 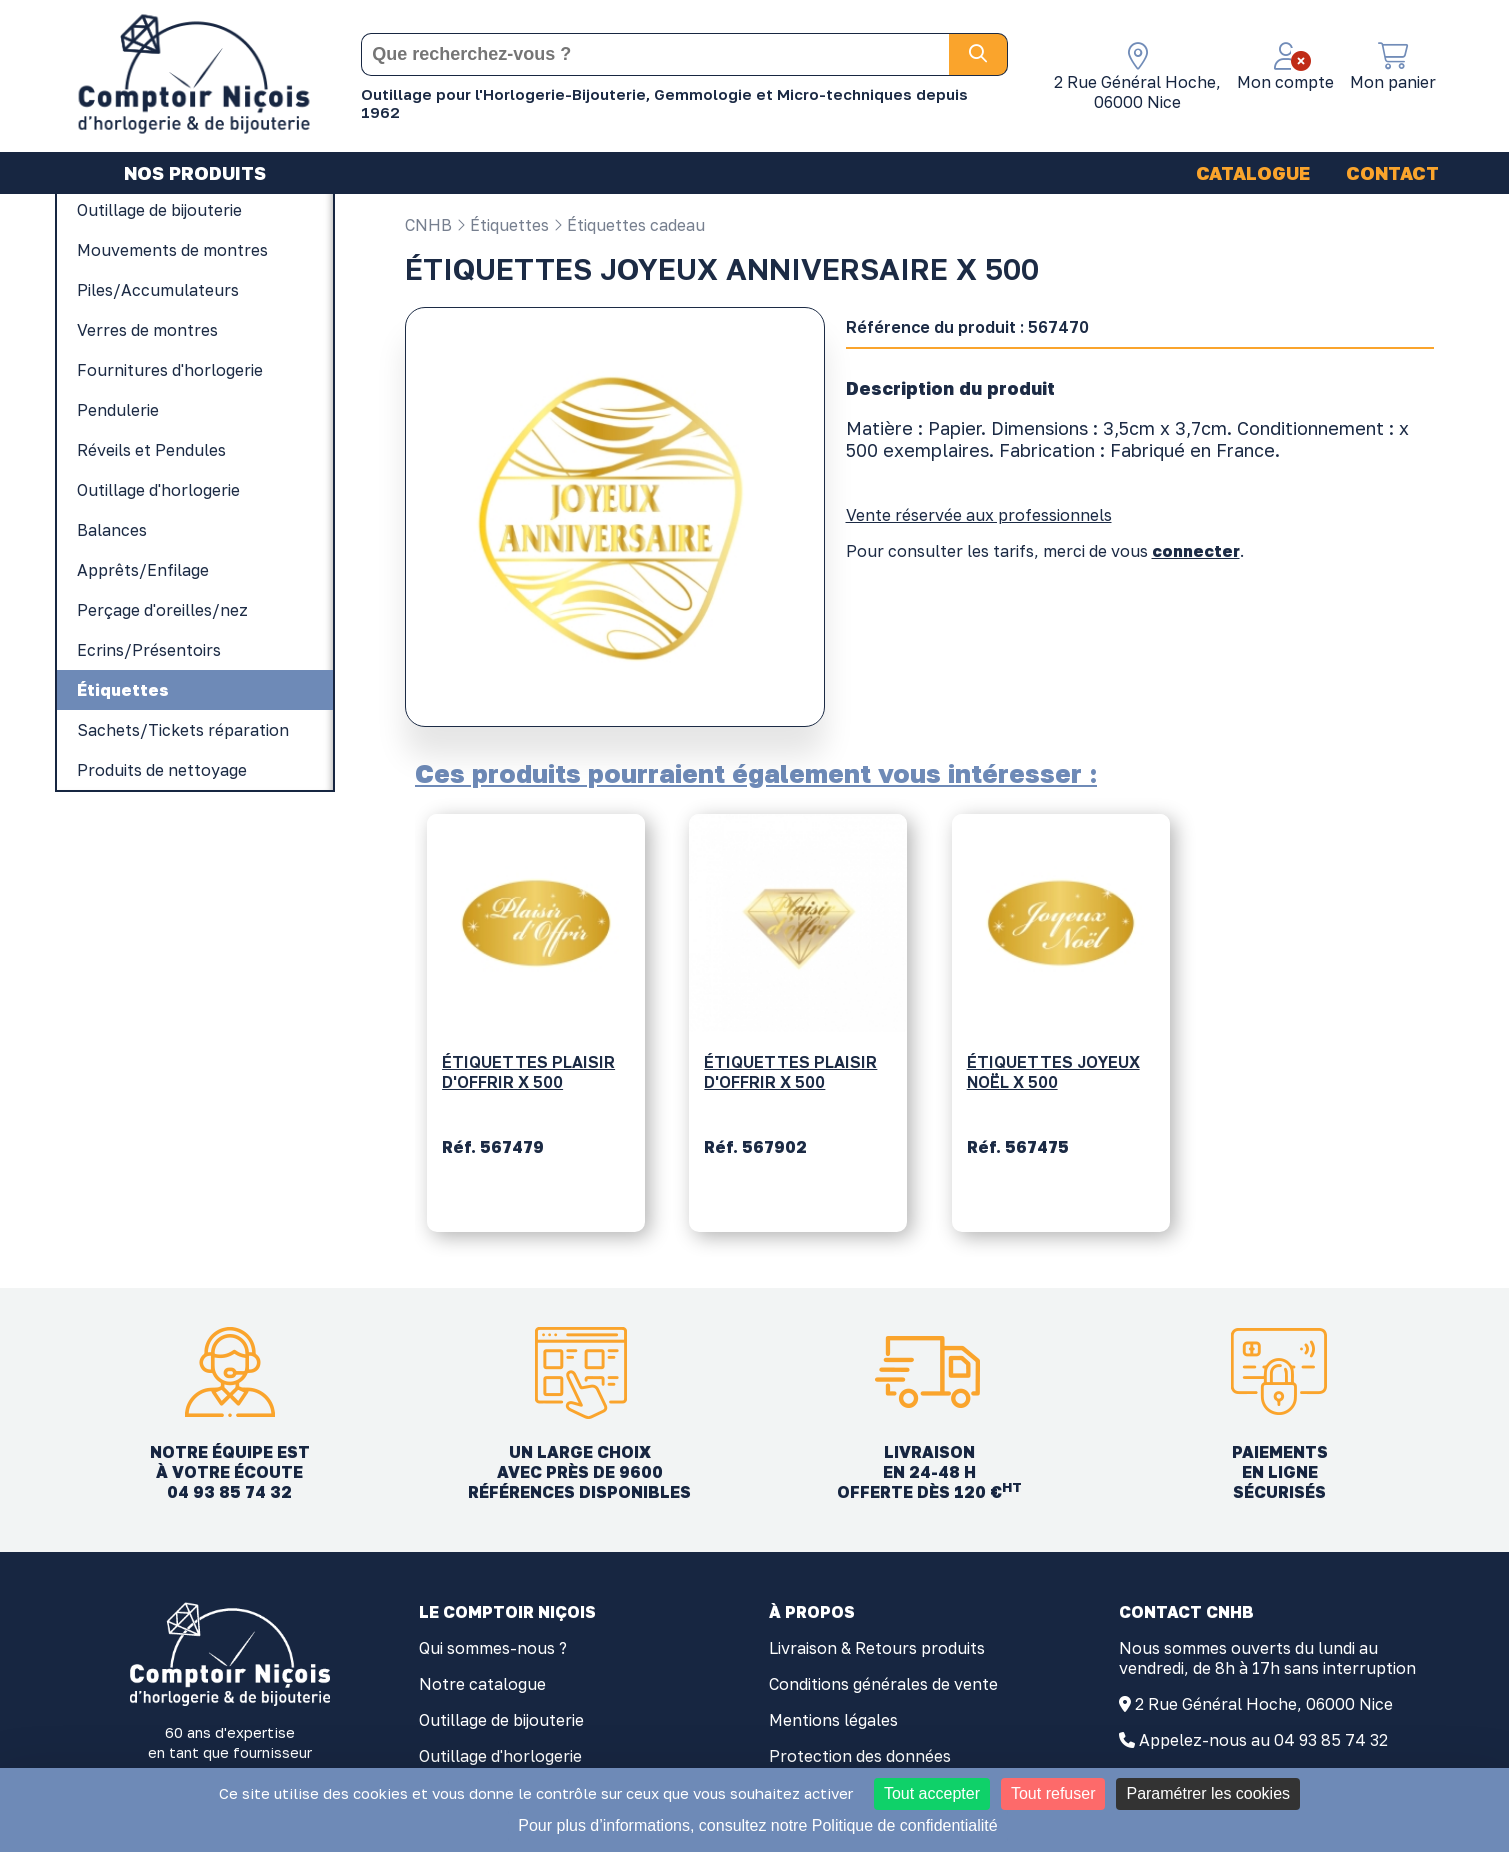 I want to click on Tout refuser [Cookies : Tout refuser], so click(x=1053, y=1793).